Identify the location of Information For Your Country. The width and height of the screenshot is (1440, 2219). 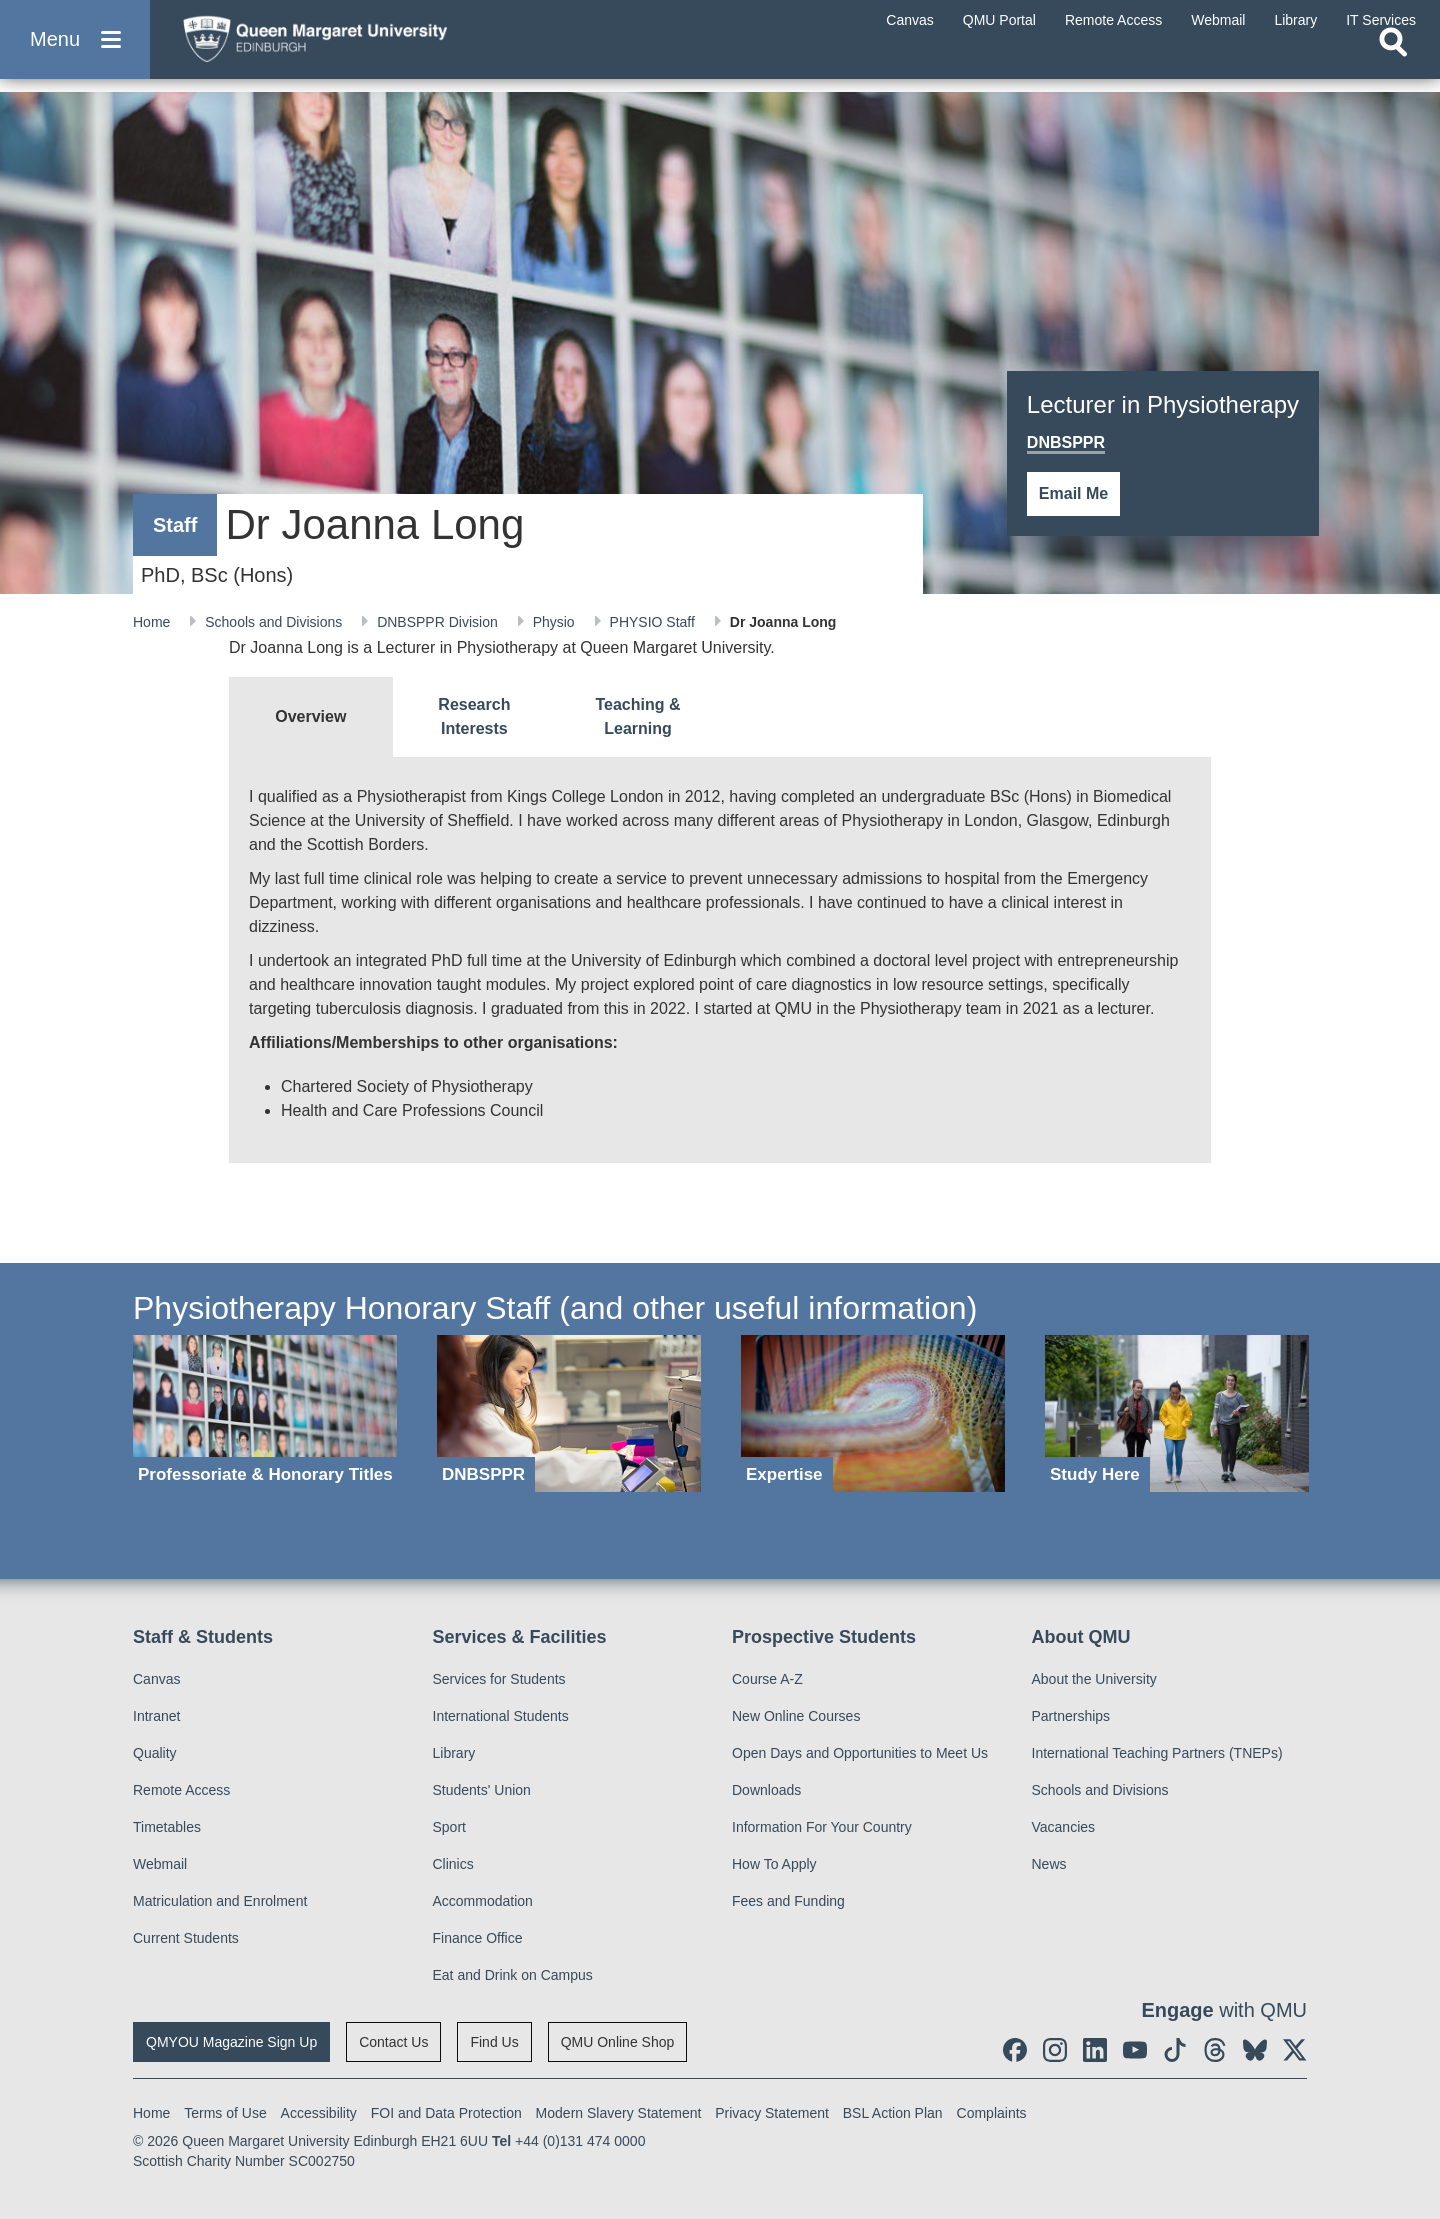
(822, 1827).